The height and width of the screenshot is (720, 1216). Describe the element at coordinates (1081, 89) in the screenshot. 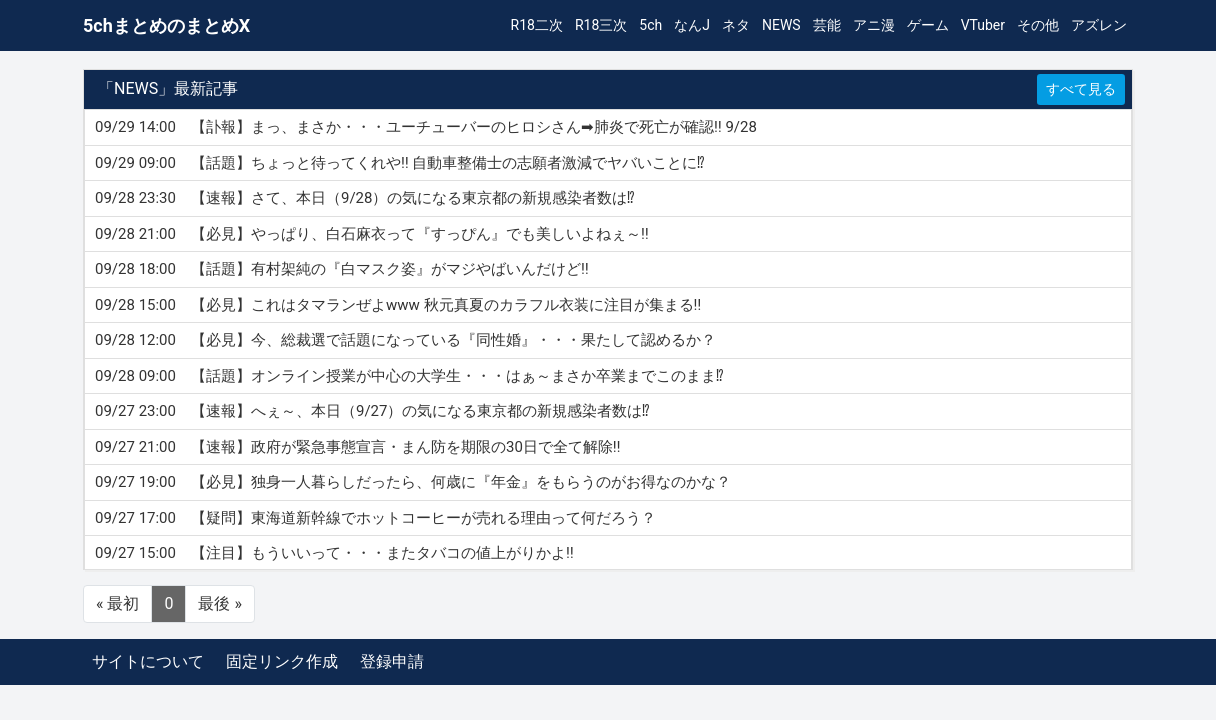

I see `すべて見る` at that location.